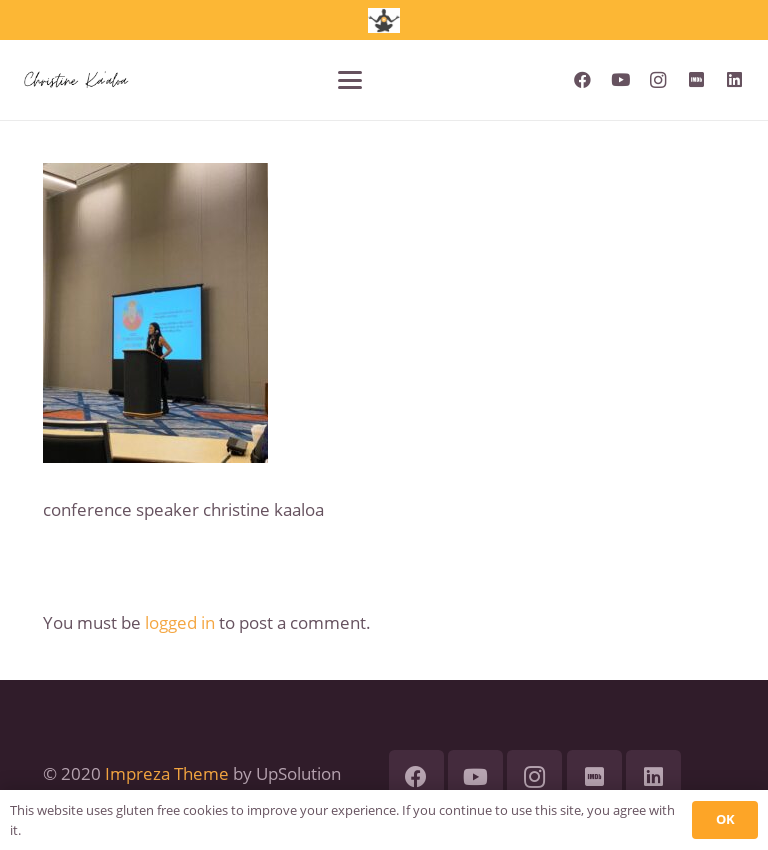 This screenshot has height=850, width=768. What do you see at coordinates (734, 80) in the screenshot?
I see `[LinkedIn]` at bounding box center [734, 80].